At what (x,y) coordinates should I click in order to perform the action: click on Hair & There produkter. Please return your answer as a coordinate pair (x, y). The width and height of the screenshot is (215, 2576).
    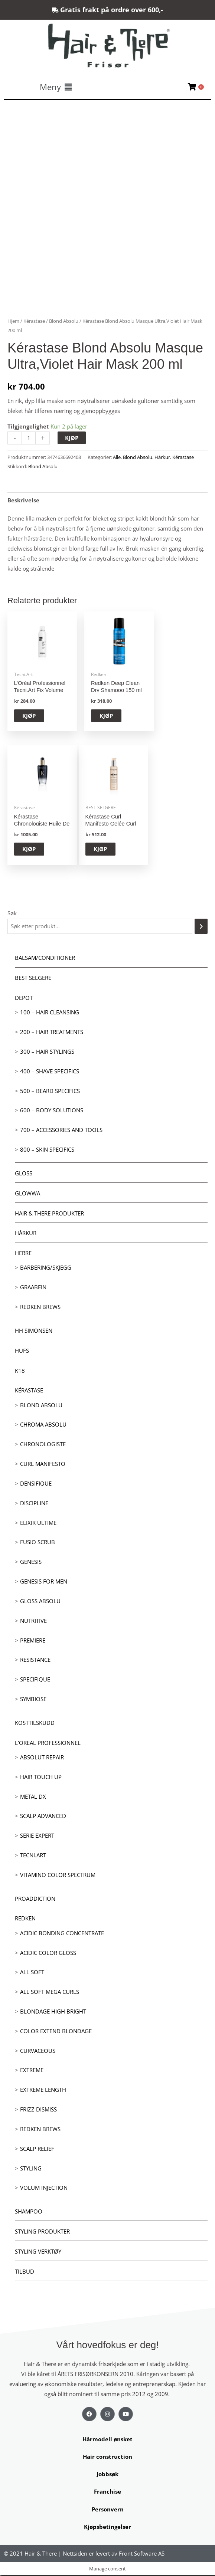
    Looking at the image, I should click on (49, 1213).